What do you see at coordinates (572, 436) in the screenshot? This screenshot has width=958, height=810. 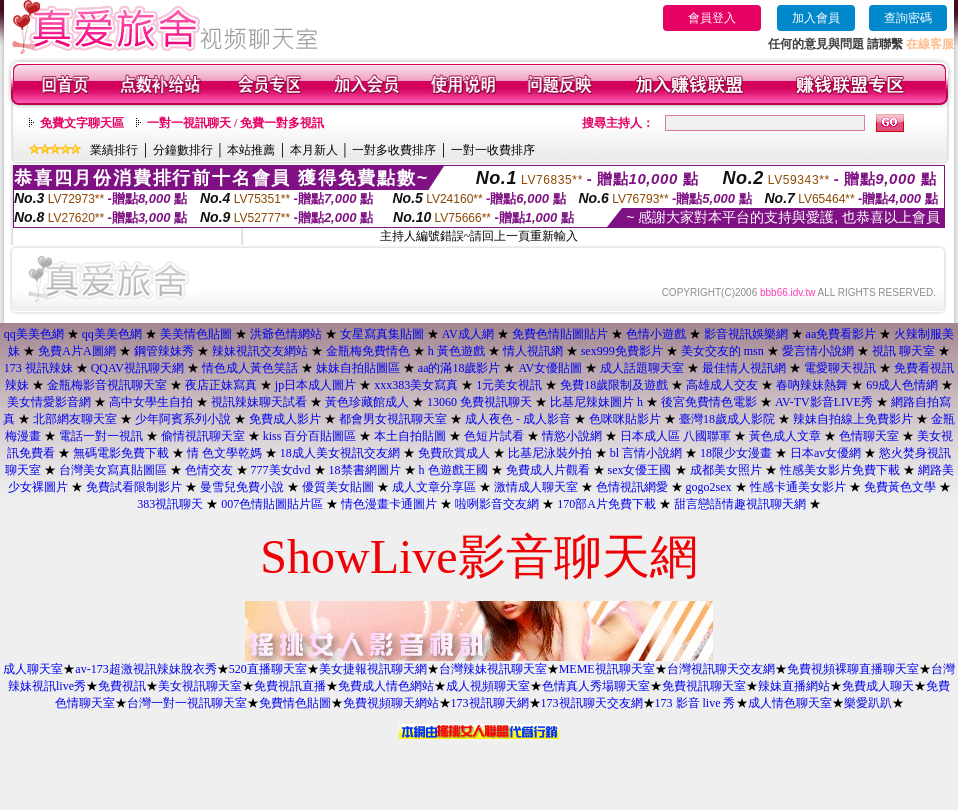 I see `情慾小說網` at bounding box center [572, 436].